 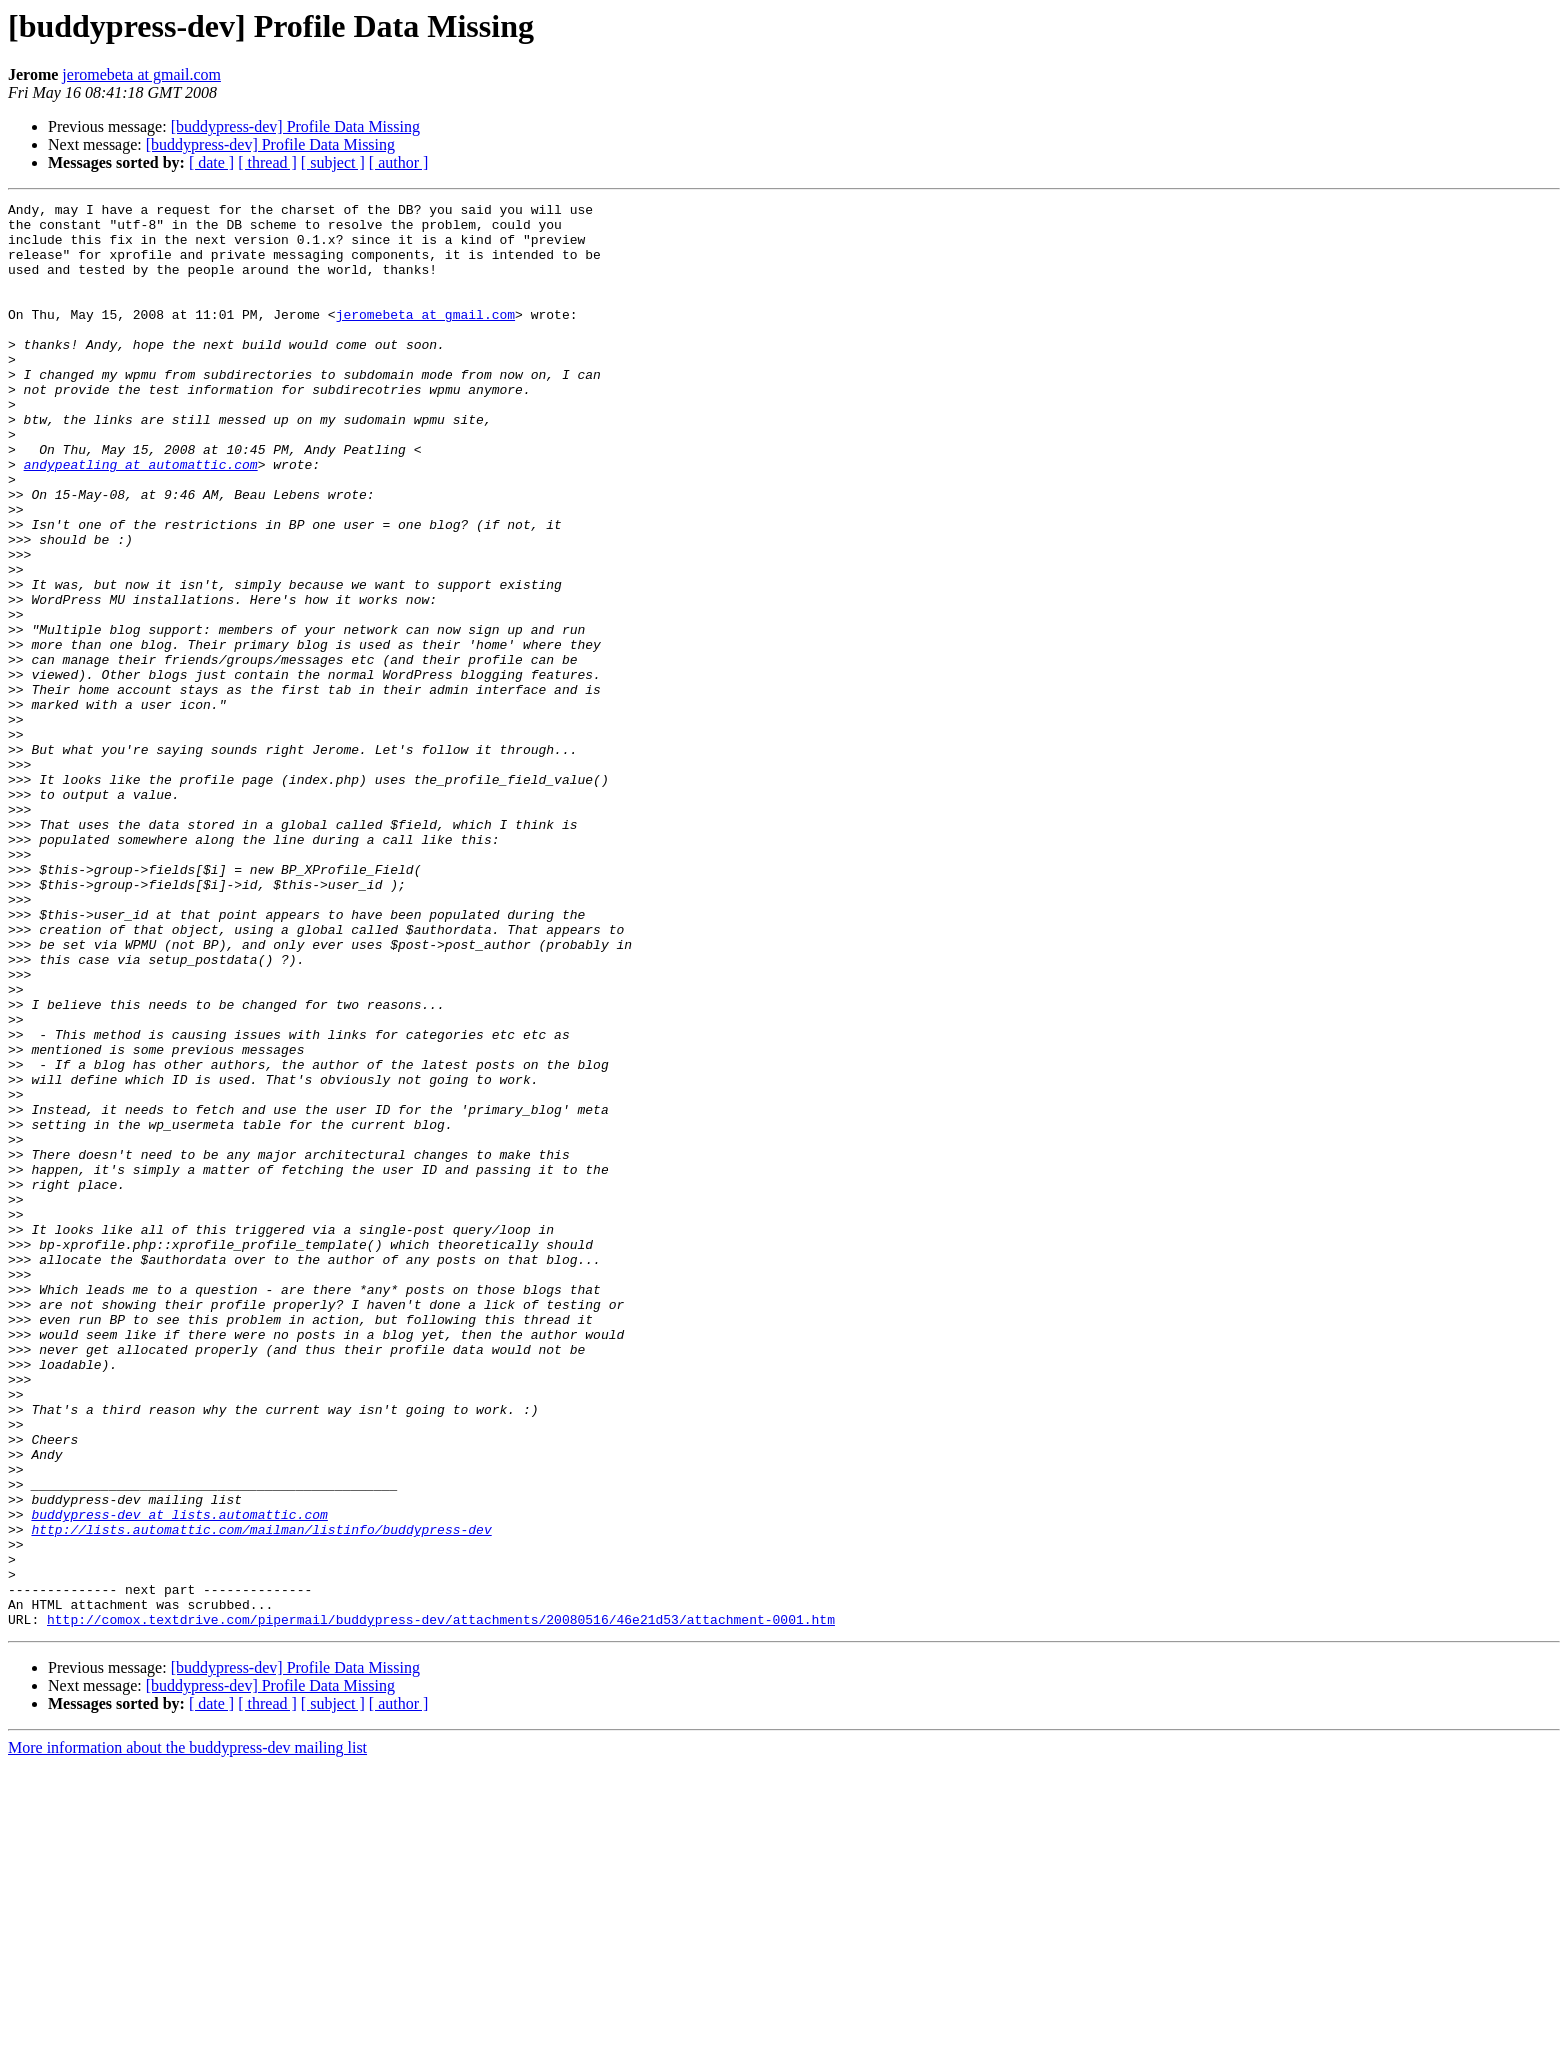 I want to click on [buddypress-dev] Profile Data Missing, so click(x=295, y=126).